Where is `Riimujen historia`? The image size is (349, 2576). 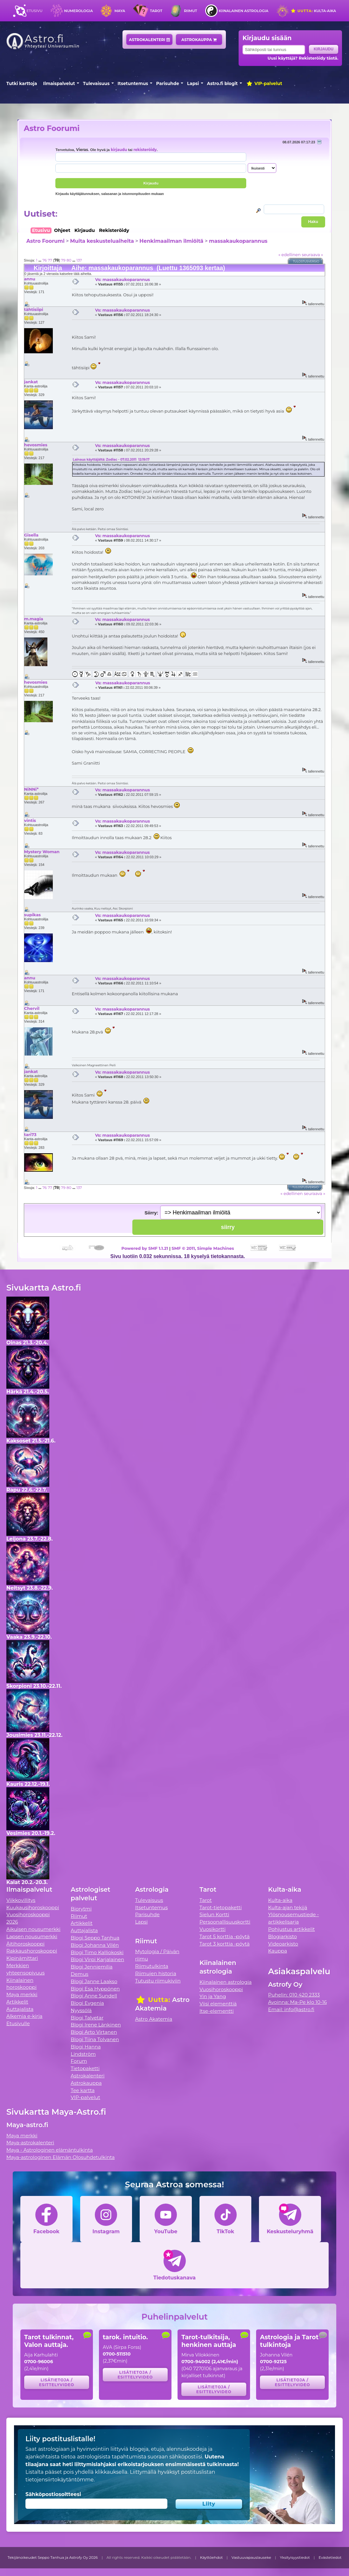 Riimujen historia is located at coordinates (155, 1973).